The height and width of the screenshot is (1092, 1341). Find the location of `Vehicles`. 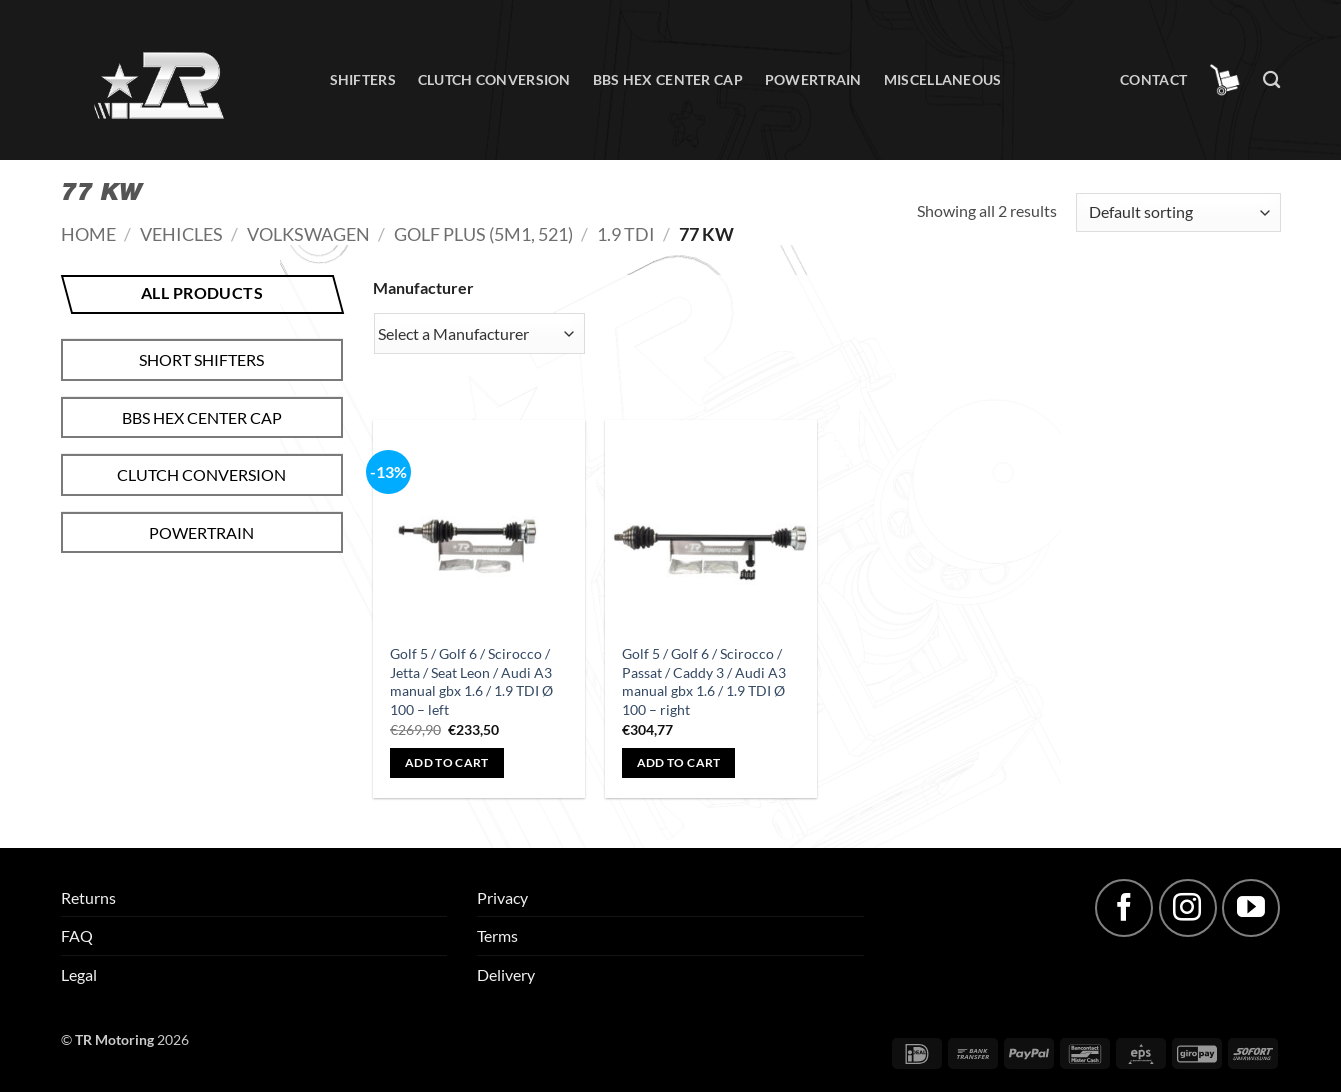

Vehicles is located at coordinates (181, 234).